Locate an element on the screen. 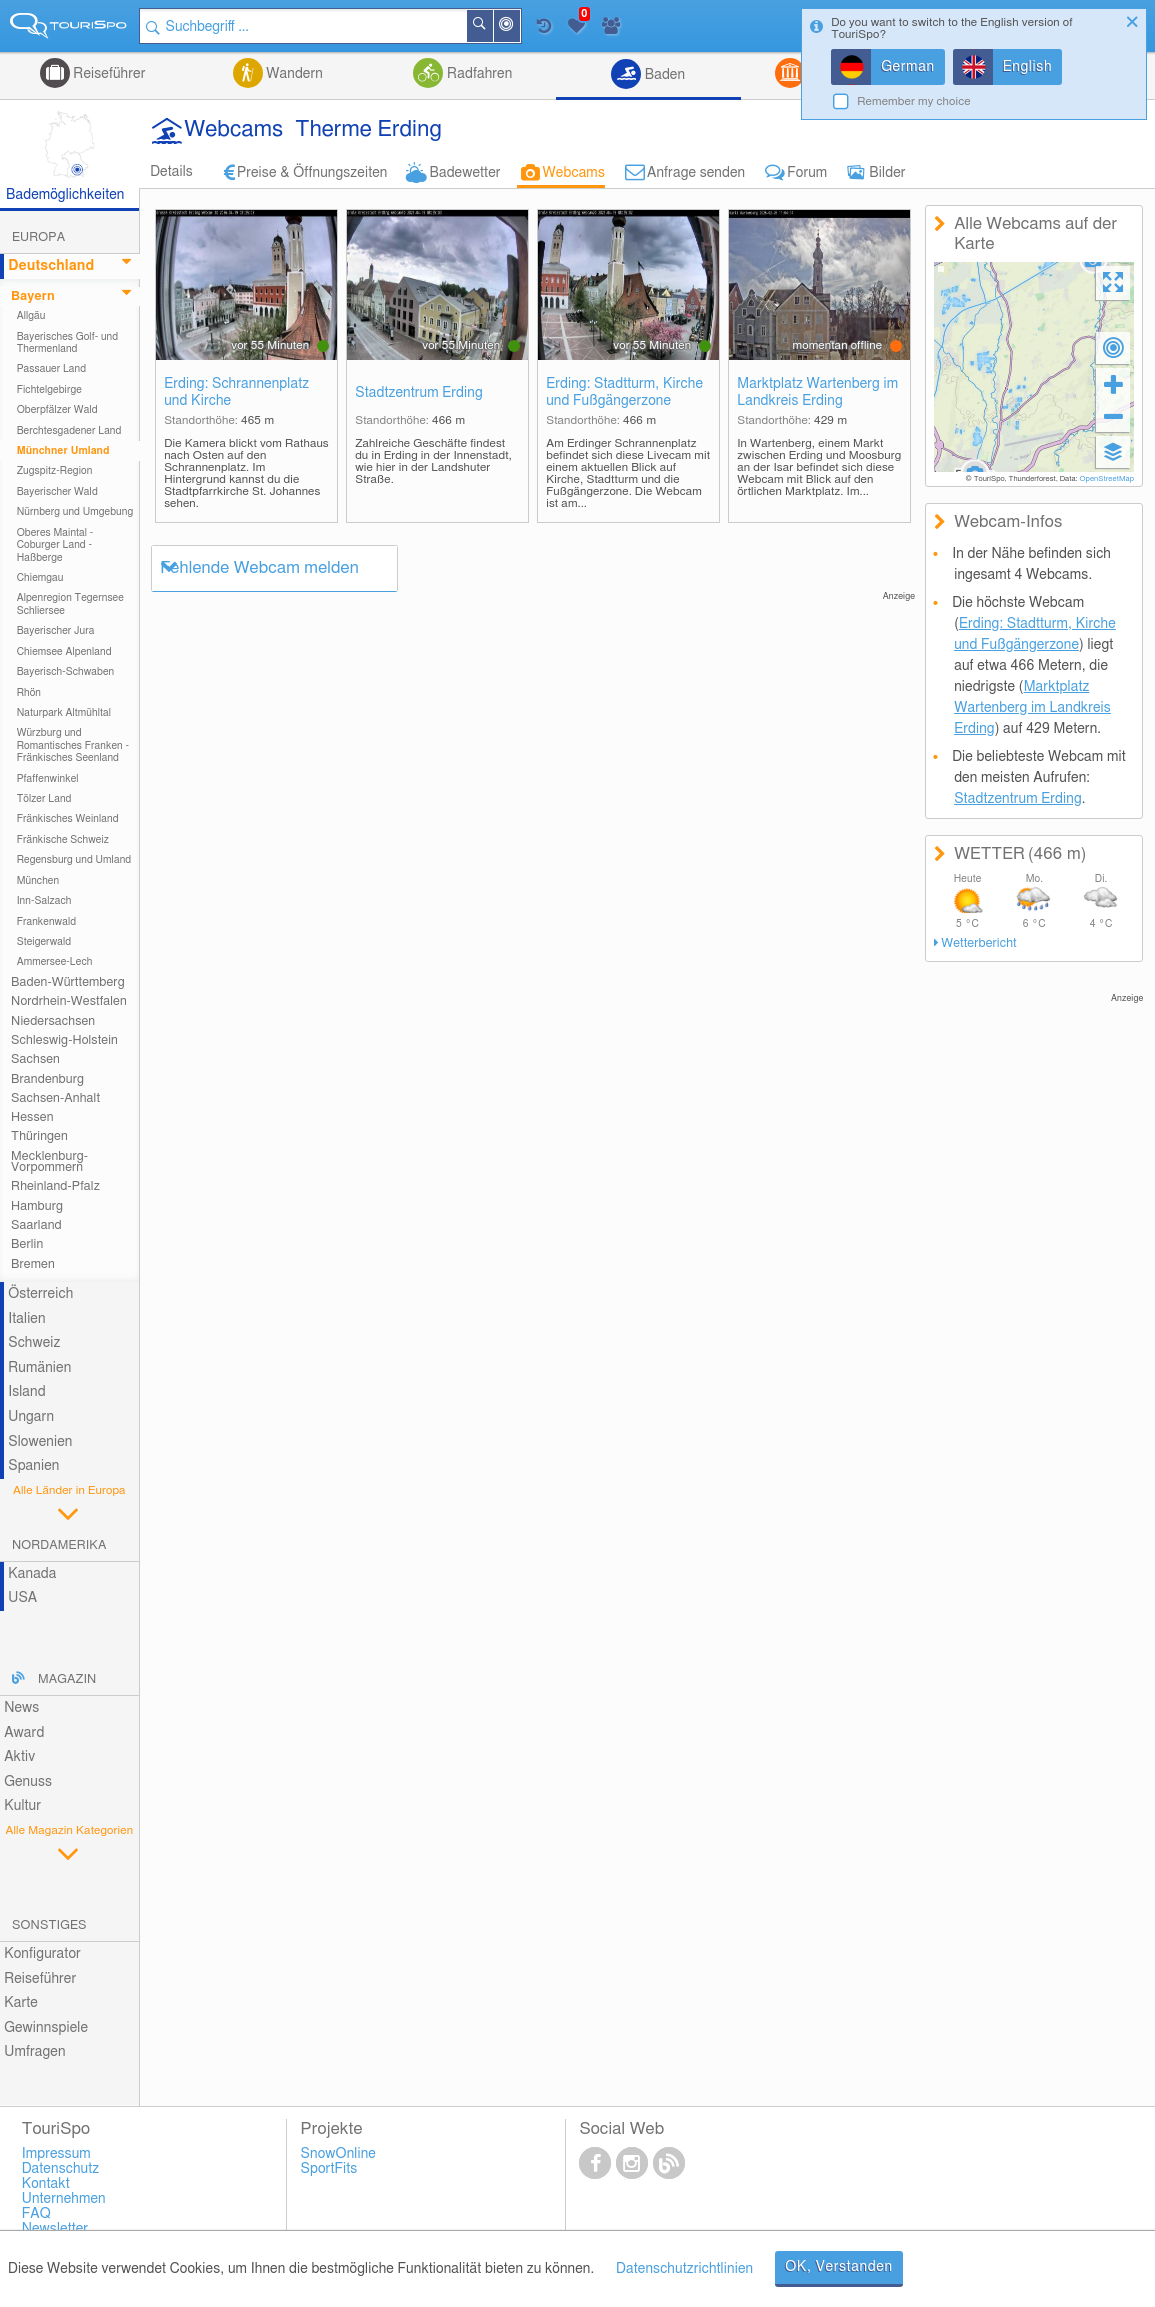 This screenshot has height=2307, width=1155. Passauer Land is located at coordinates (52, 369).